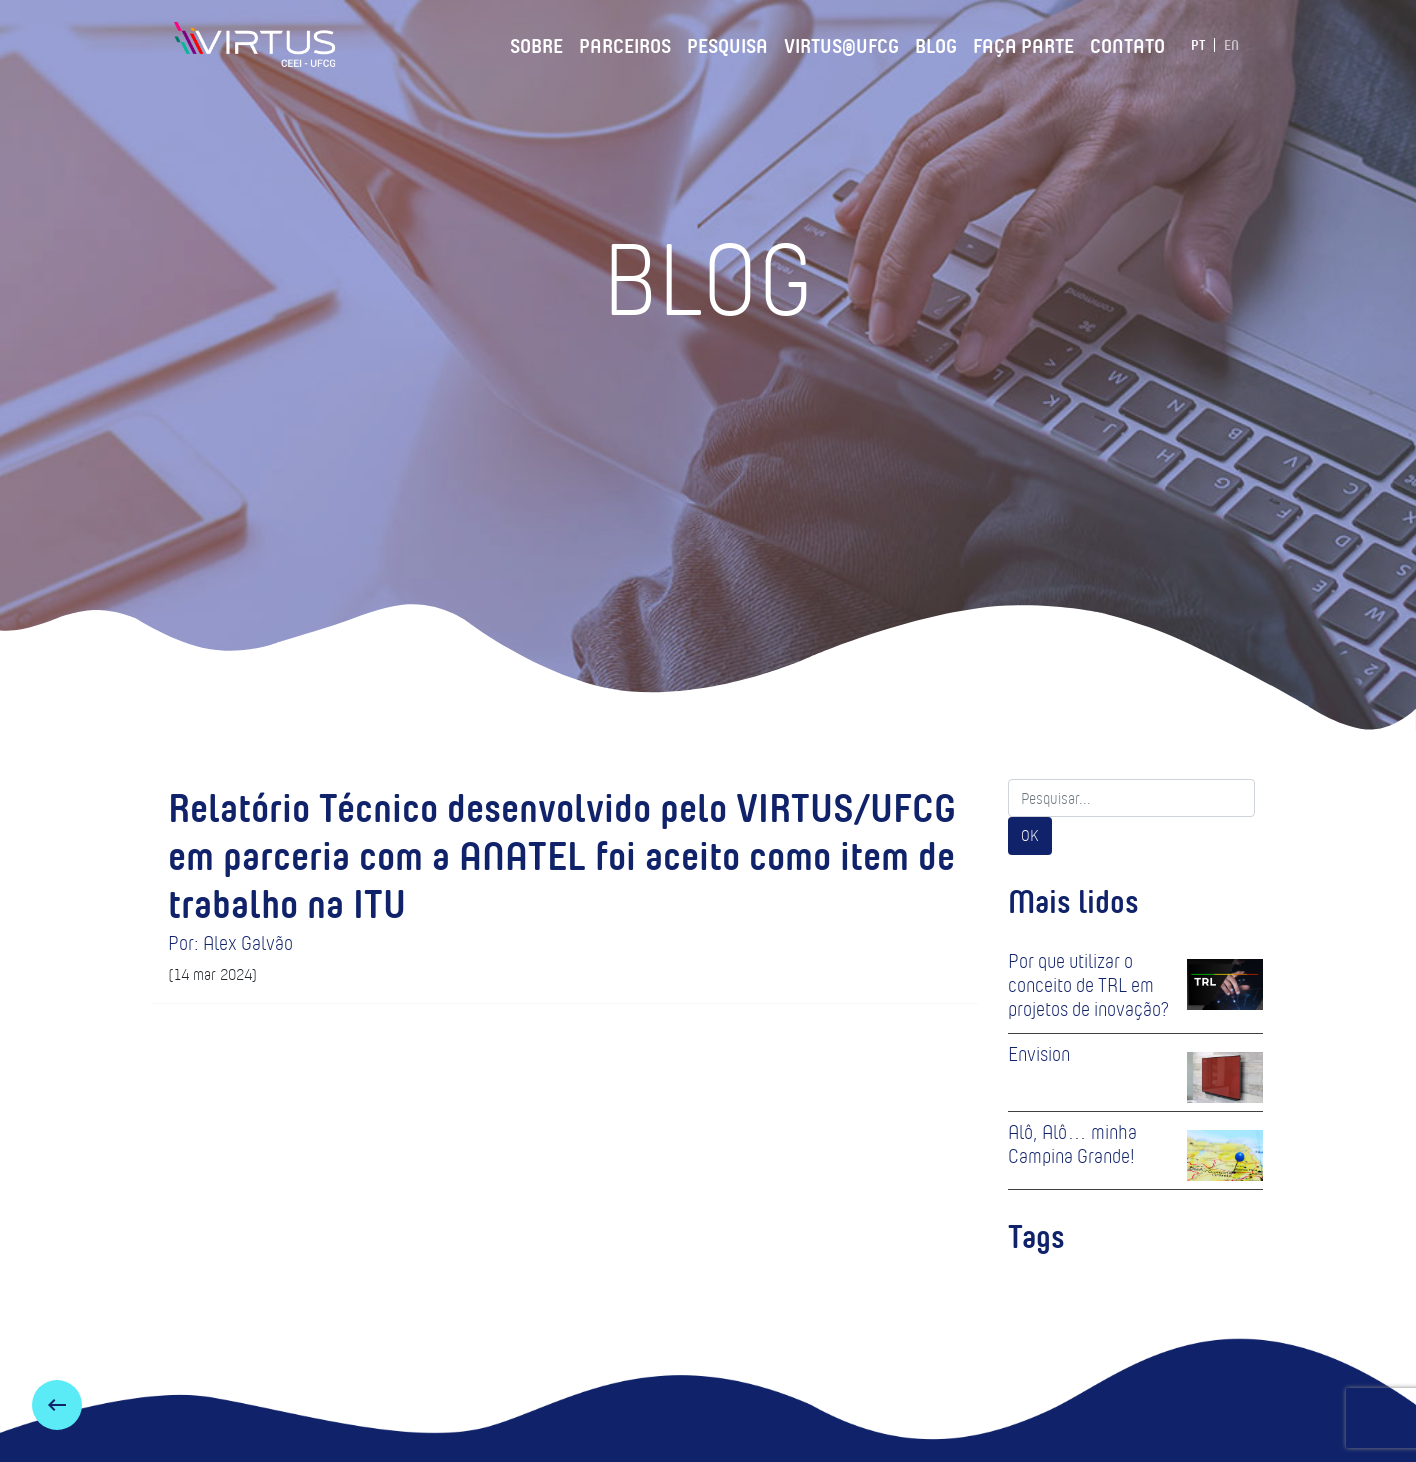  Describe the element at coordinates (1030, 835) in the screenshot. I see `OK` at that location.